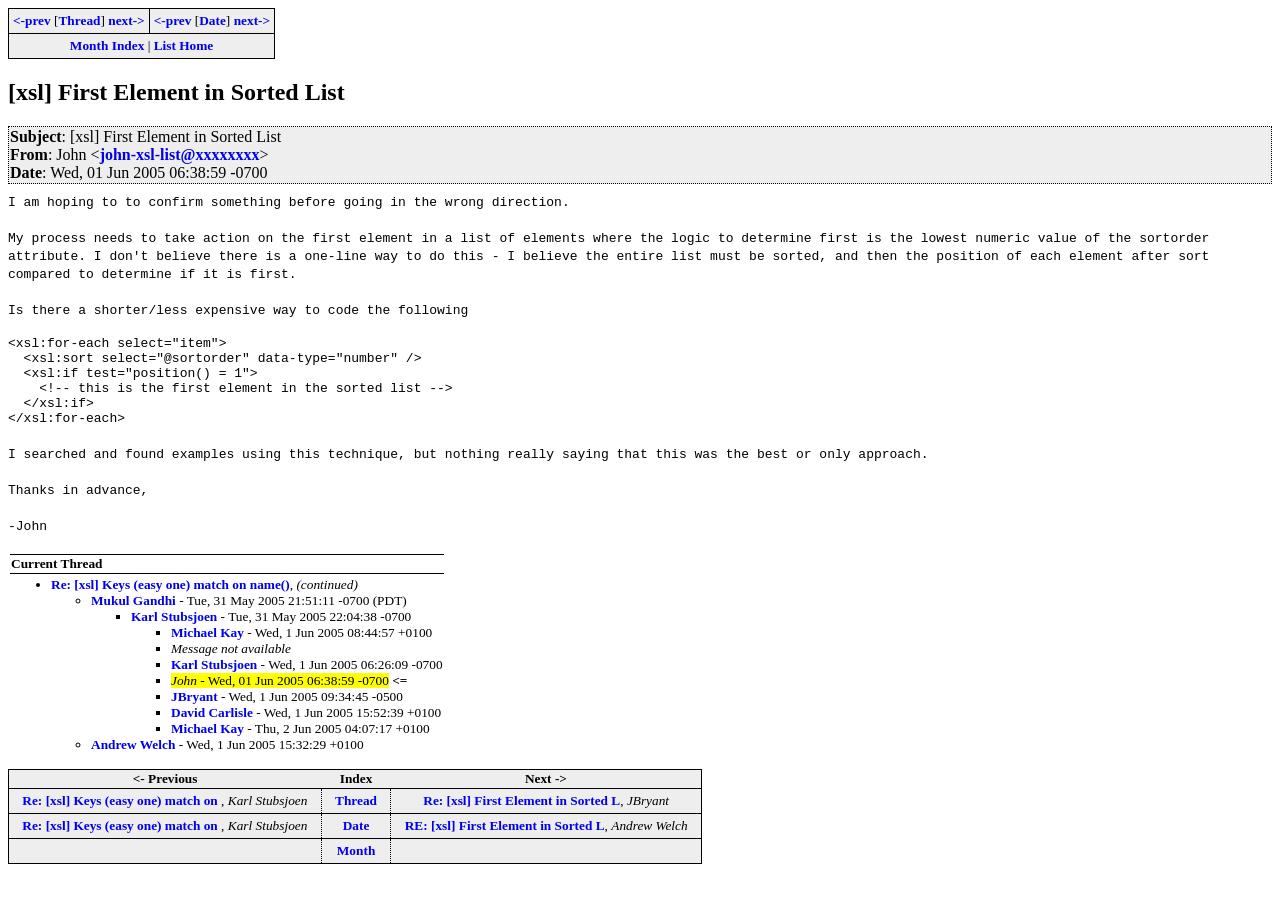 This screenshot has height=898, width=1280. I want to click on Date, so click(212, 20).